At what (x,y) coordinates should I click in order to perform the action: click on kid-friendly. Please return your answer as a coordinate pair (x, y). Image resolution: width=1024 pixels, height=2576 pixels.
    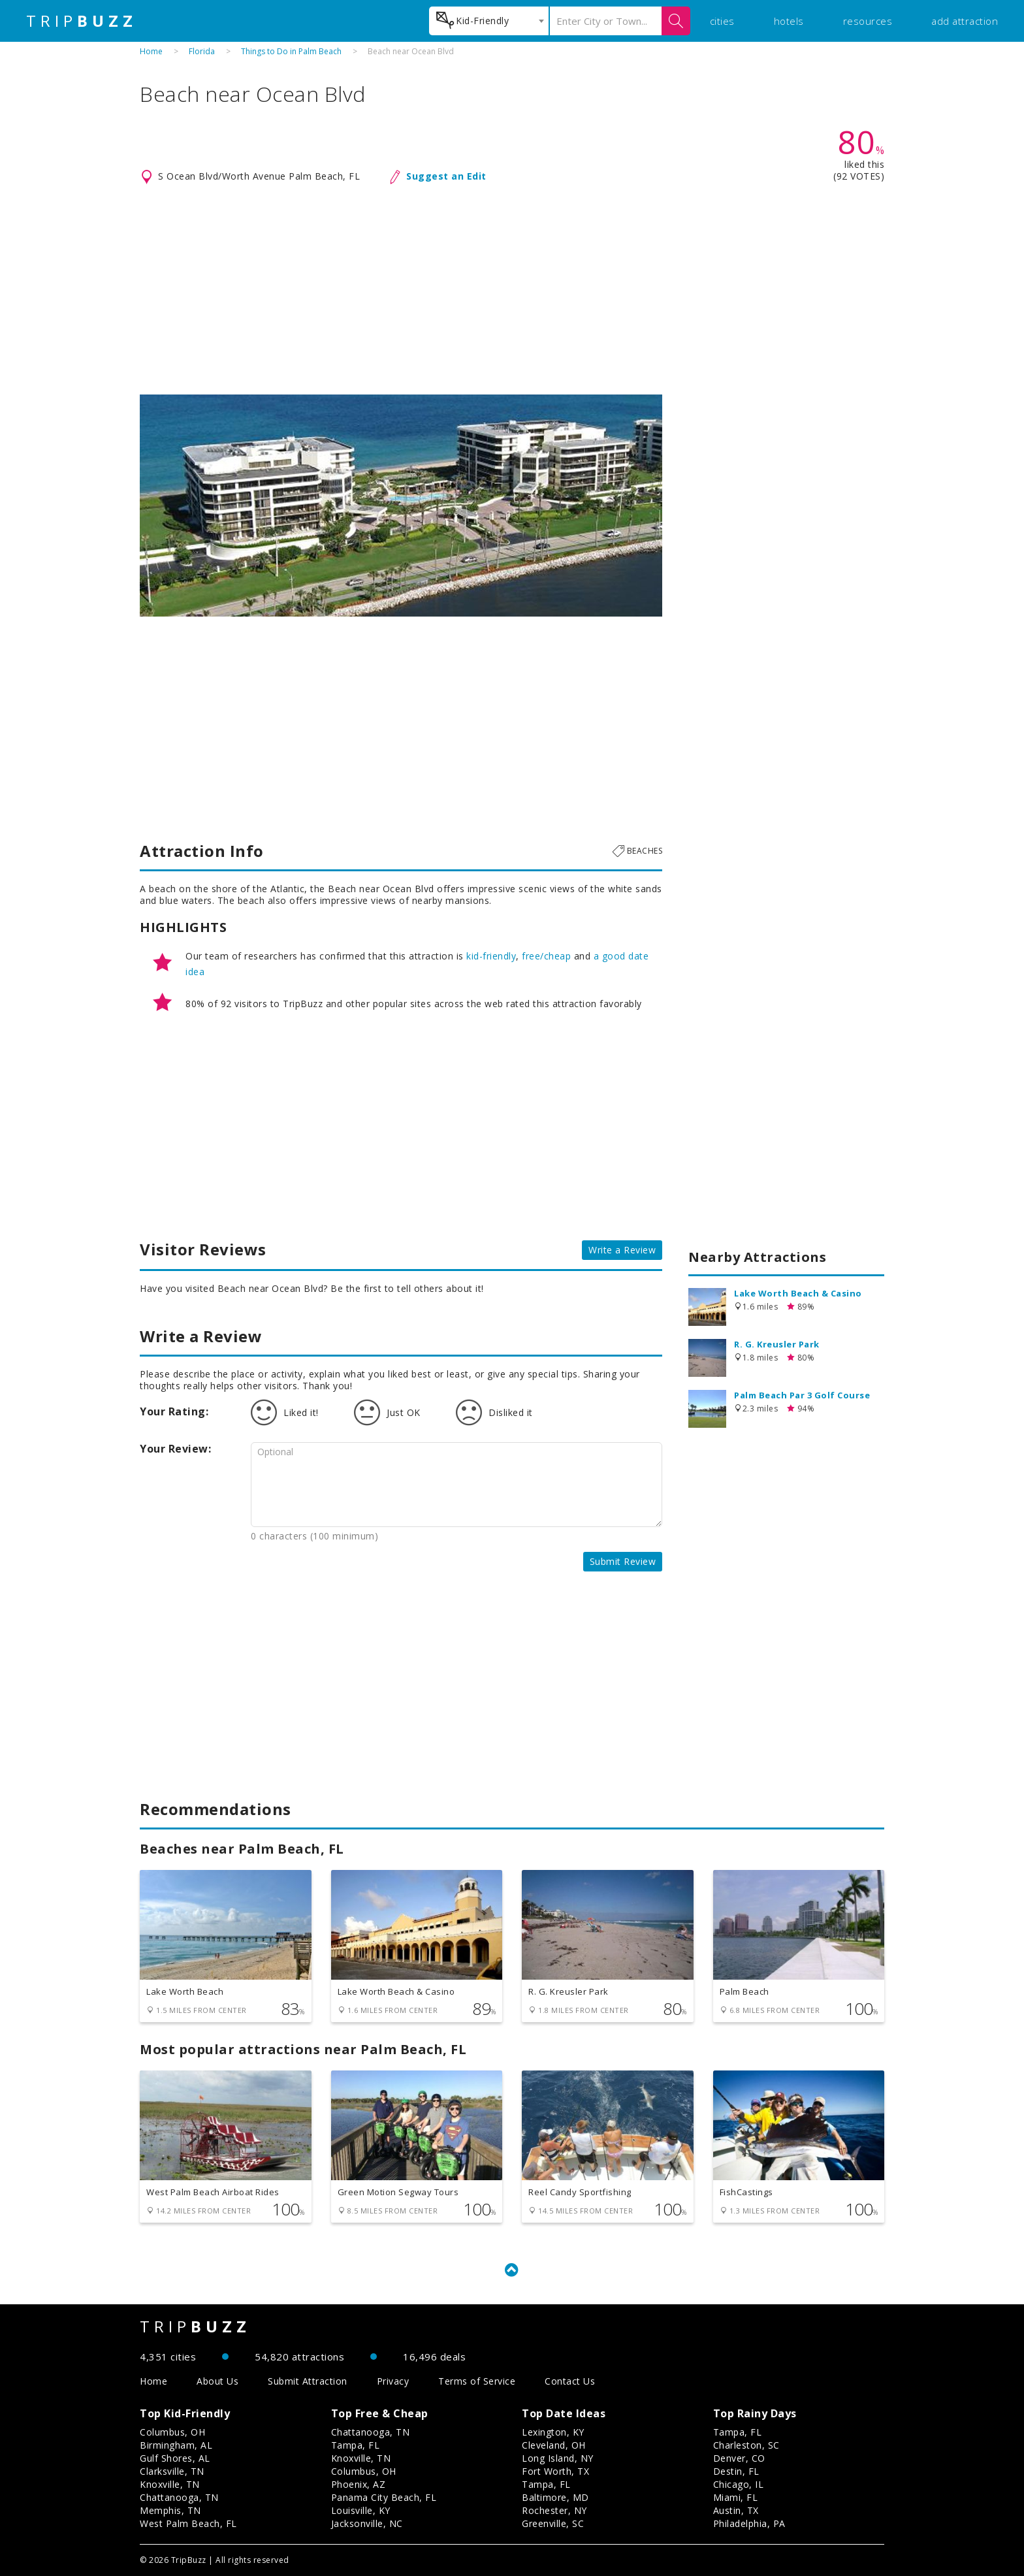
    Looking at the image, I should click on (491, 956).